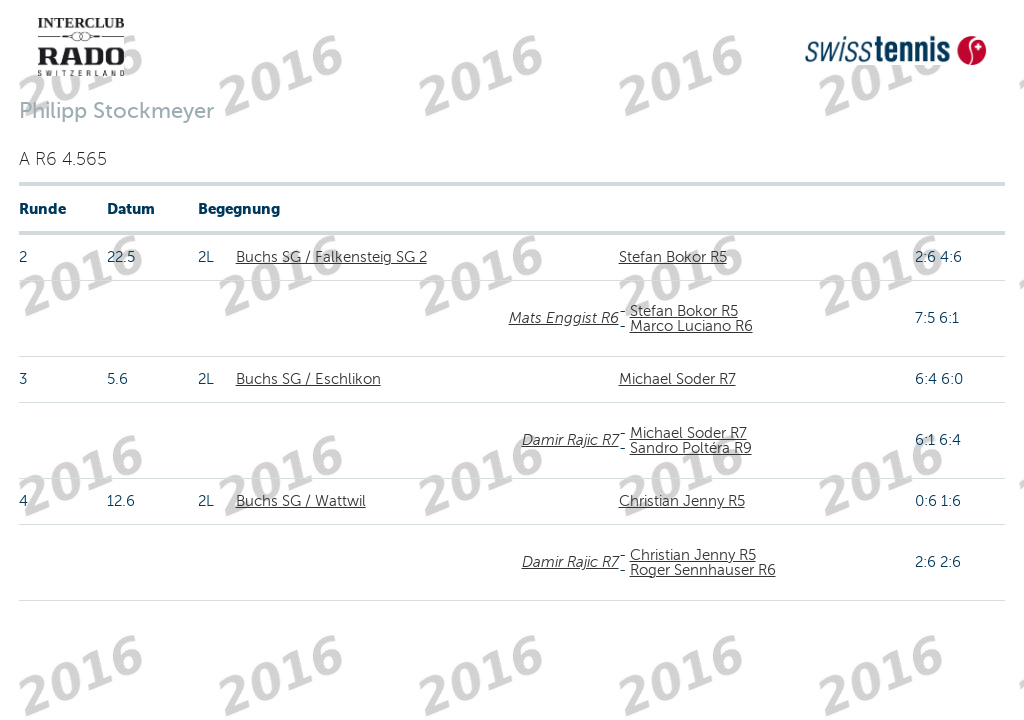  Describe the element at coordinates (677, 379) in the screenshot. I see `Michael Soder R7` at that location.